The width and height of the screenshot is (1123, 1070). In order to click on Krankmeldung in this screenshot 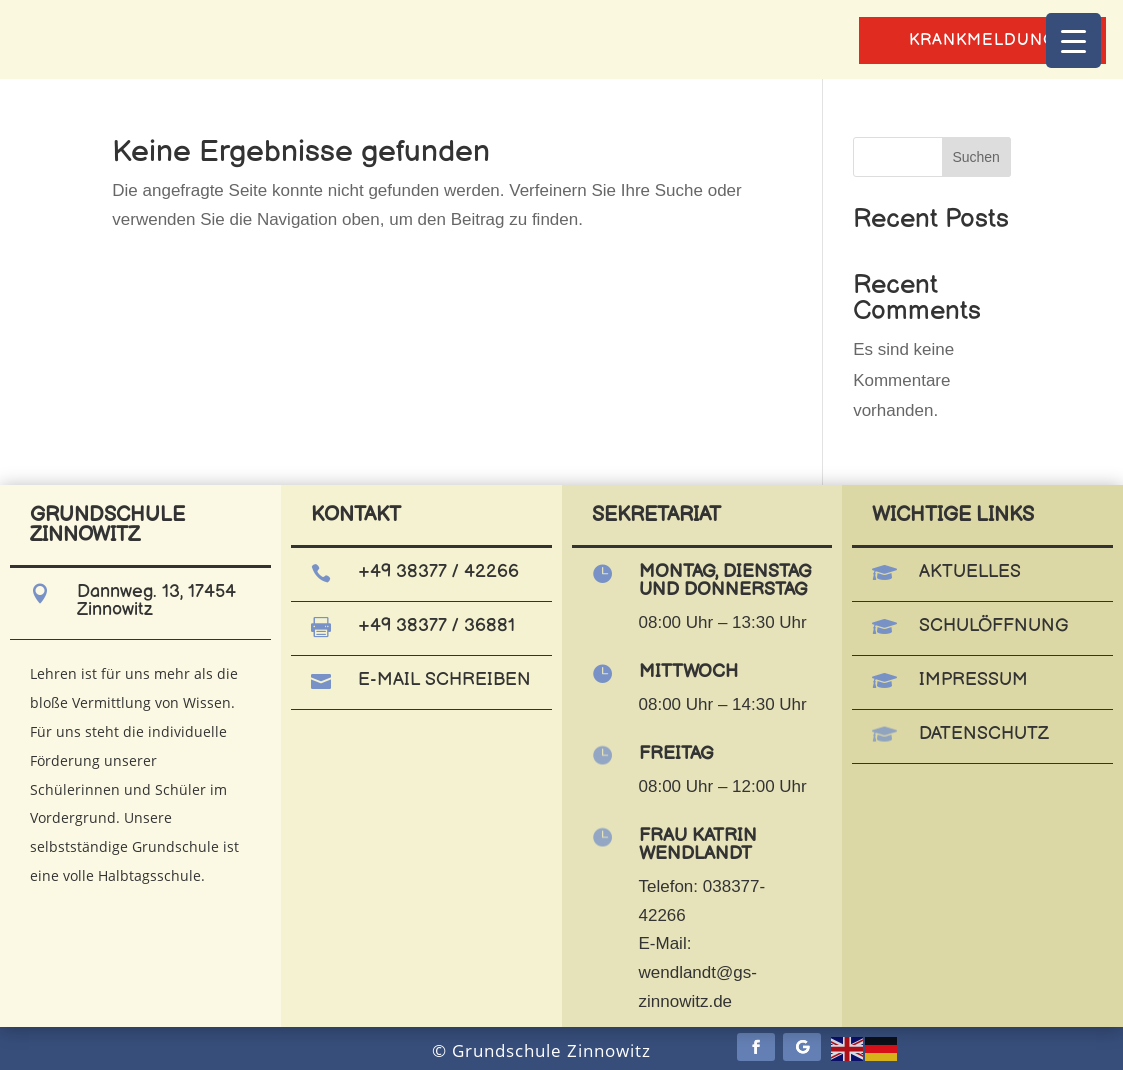, I will do `click(982, 40)`.